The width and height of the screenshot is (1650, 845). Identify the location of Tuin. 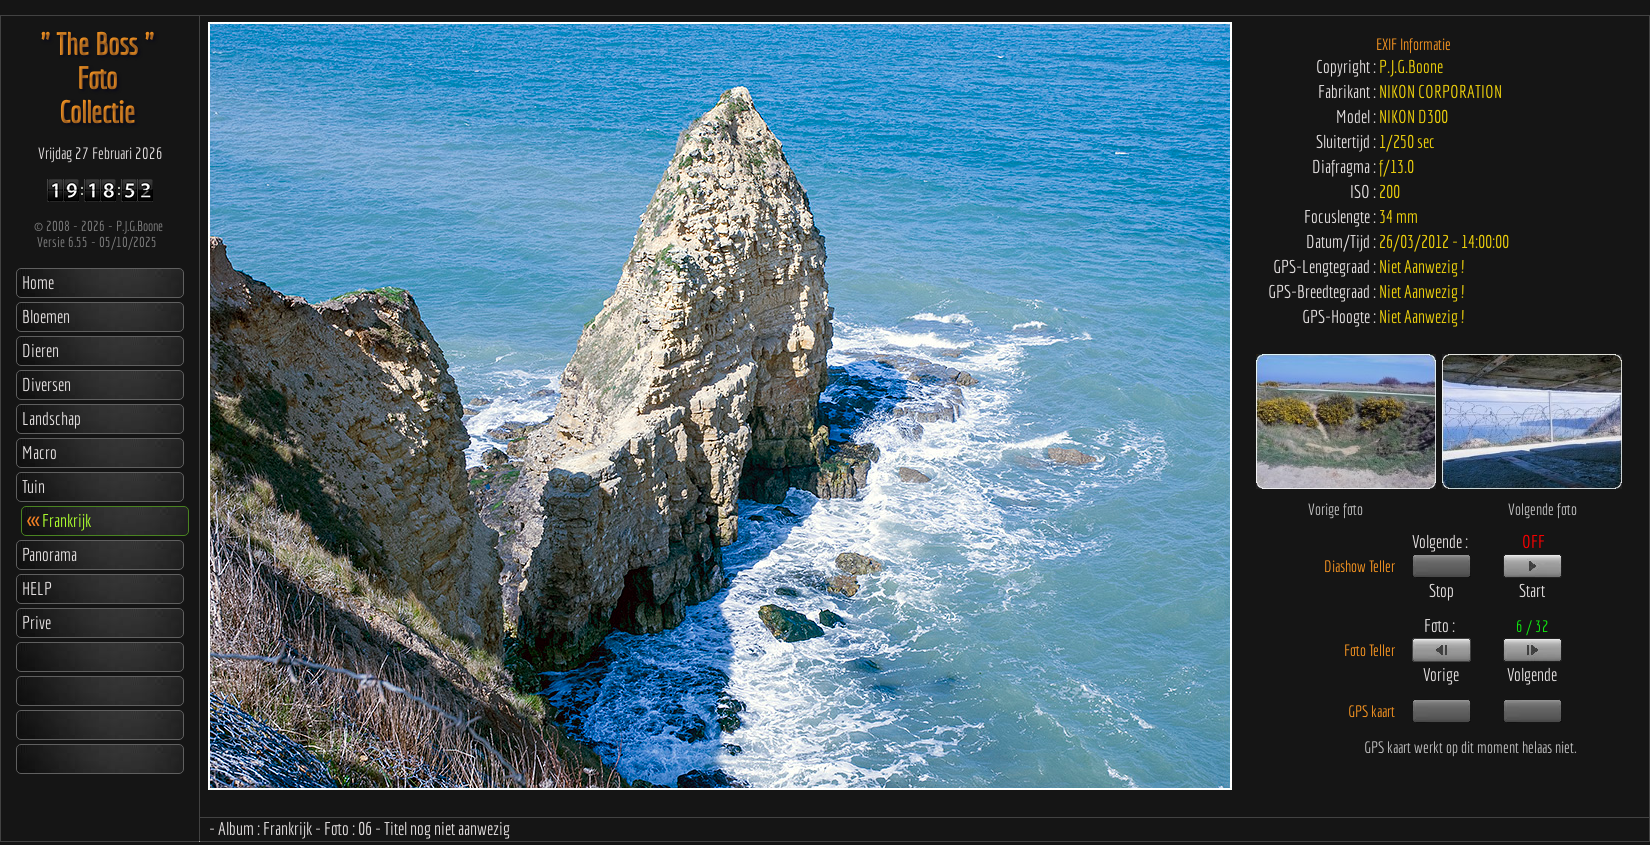
(33, 486).